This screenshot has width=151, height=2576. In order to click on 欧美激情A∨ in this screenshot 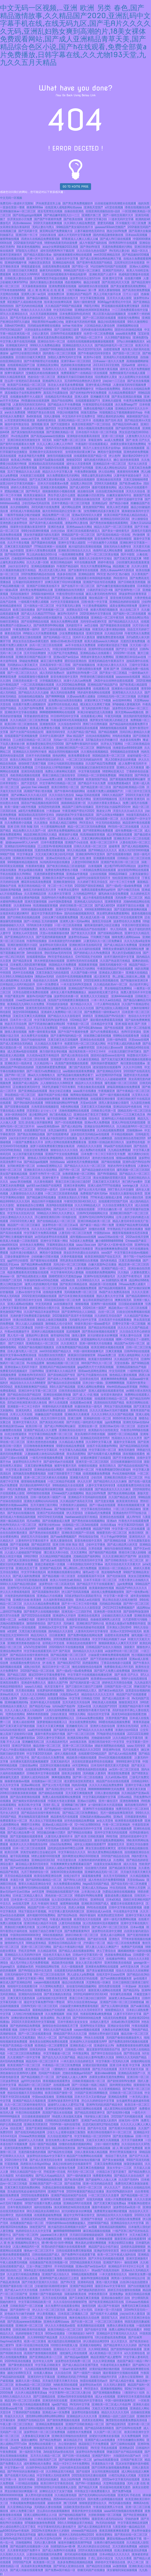, I will do `click(63, 968)`.